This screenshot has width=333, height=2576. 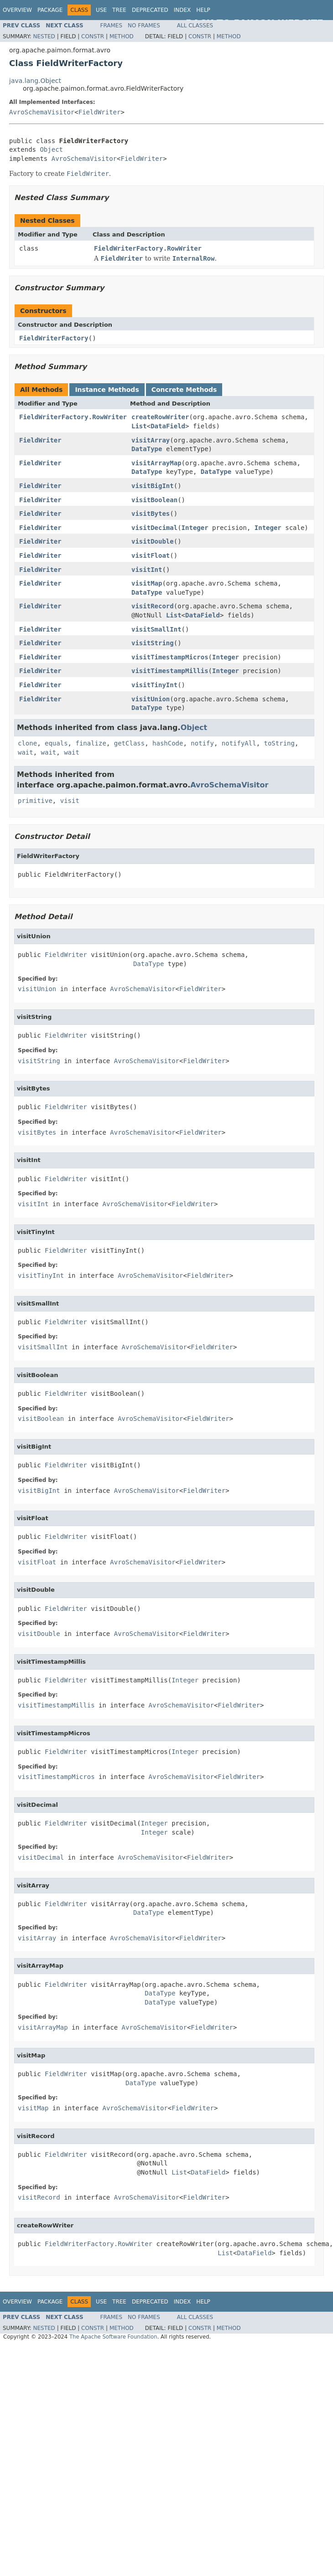 I want to click on visitArrayMap, so click(x=156, y=463).